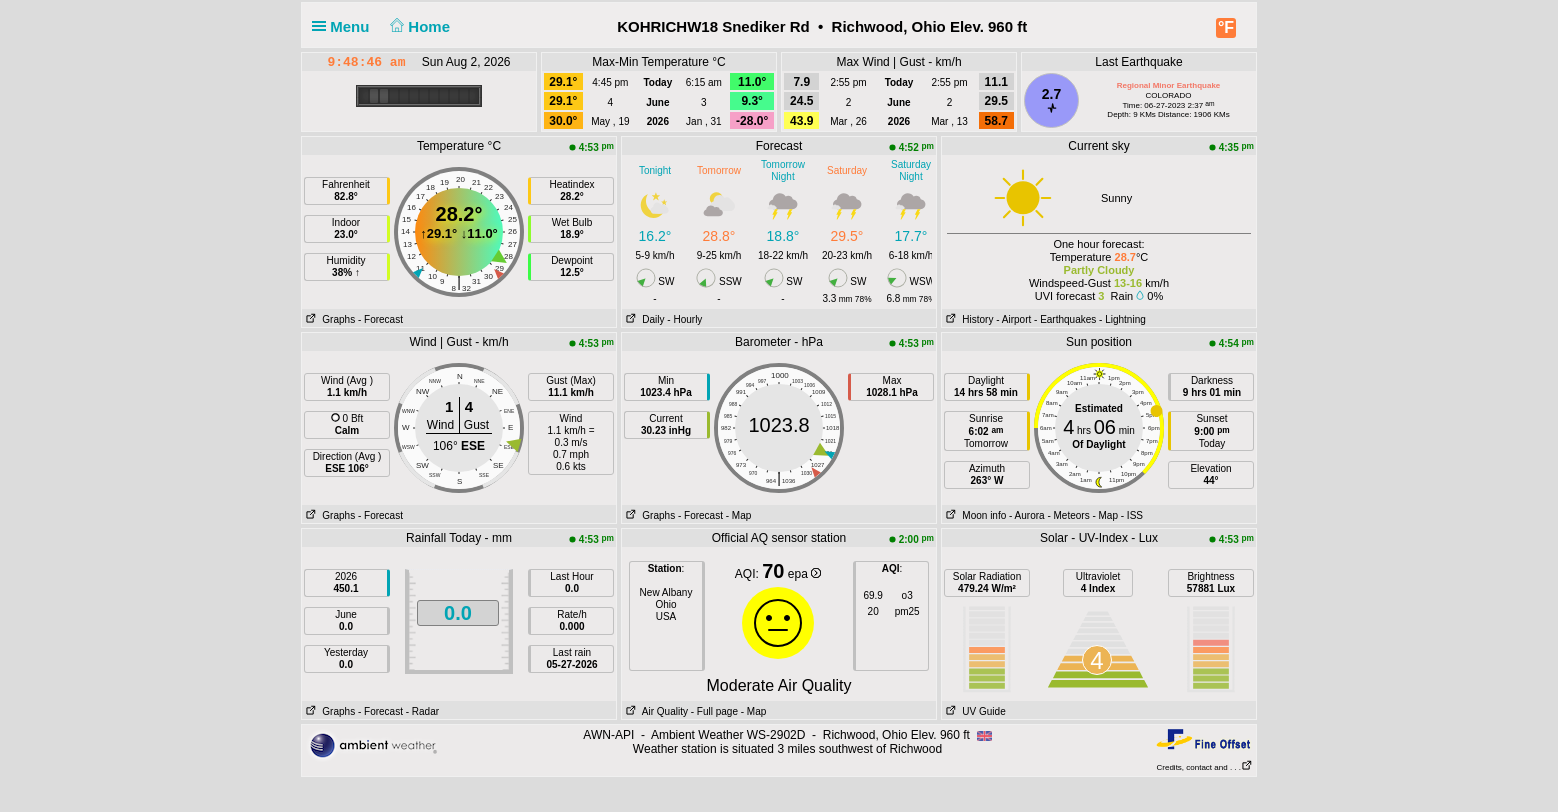 The width and height of the screenshot is (1558, 812). I want to click on - Hourly, so click(684, 319).